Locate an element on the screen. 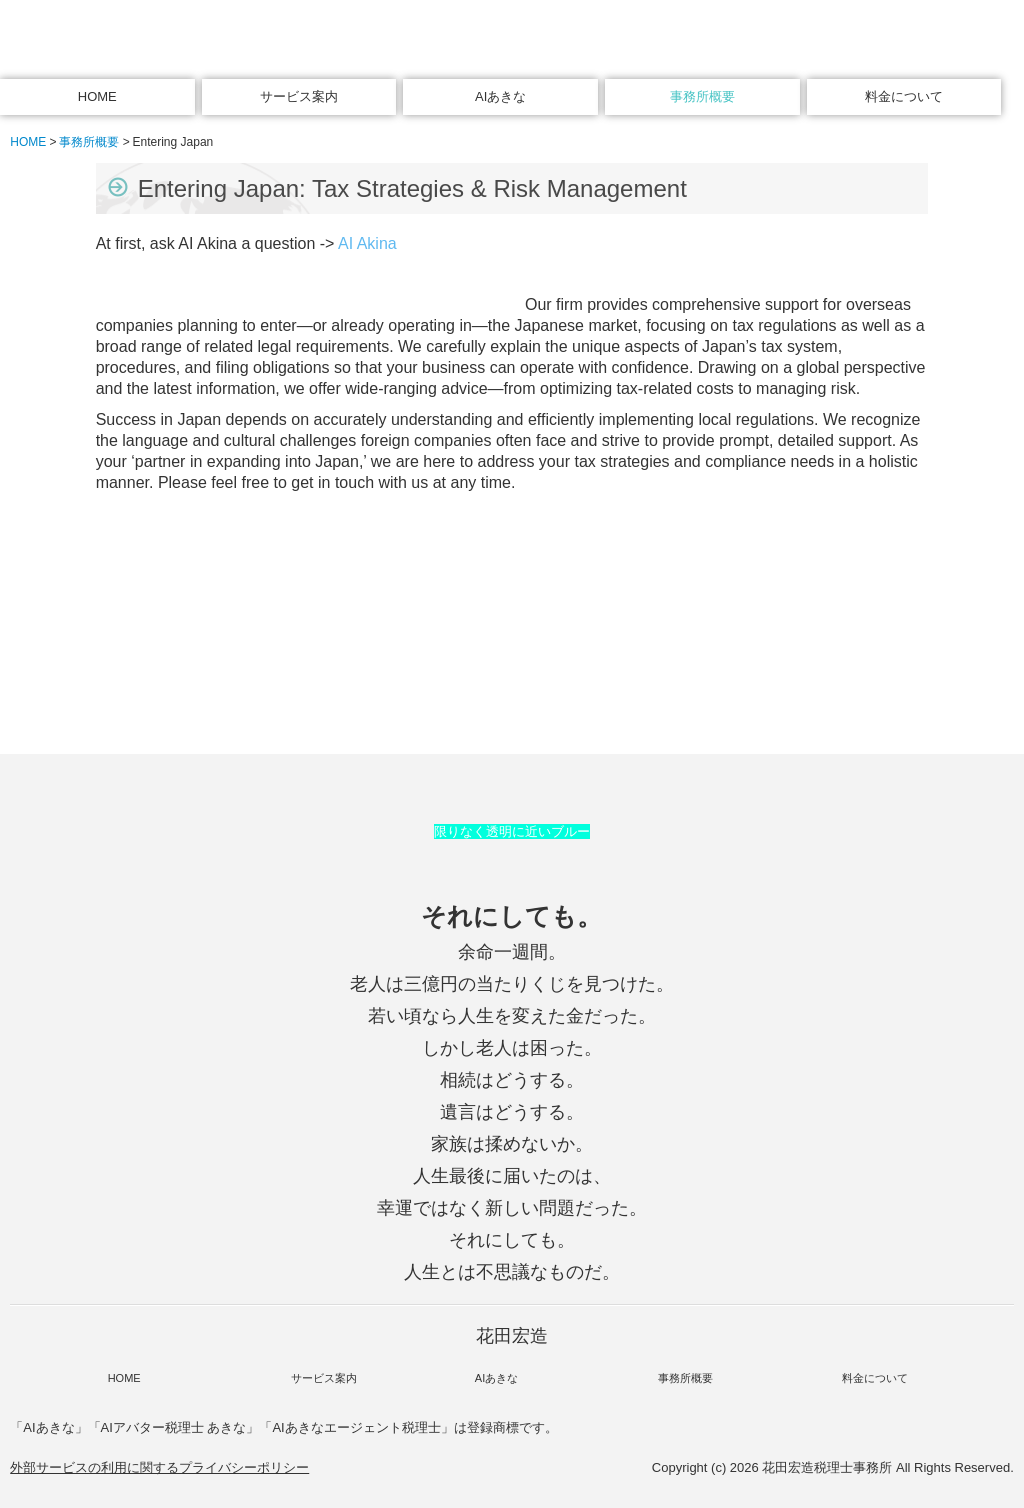 This screenshot has width=1024, height=1508. 外部サービスの利用に関するプライバシーポリシー is located at coordinates (159, 1467).